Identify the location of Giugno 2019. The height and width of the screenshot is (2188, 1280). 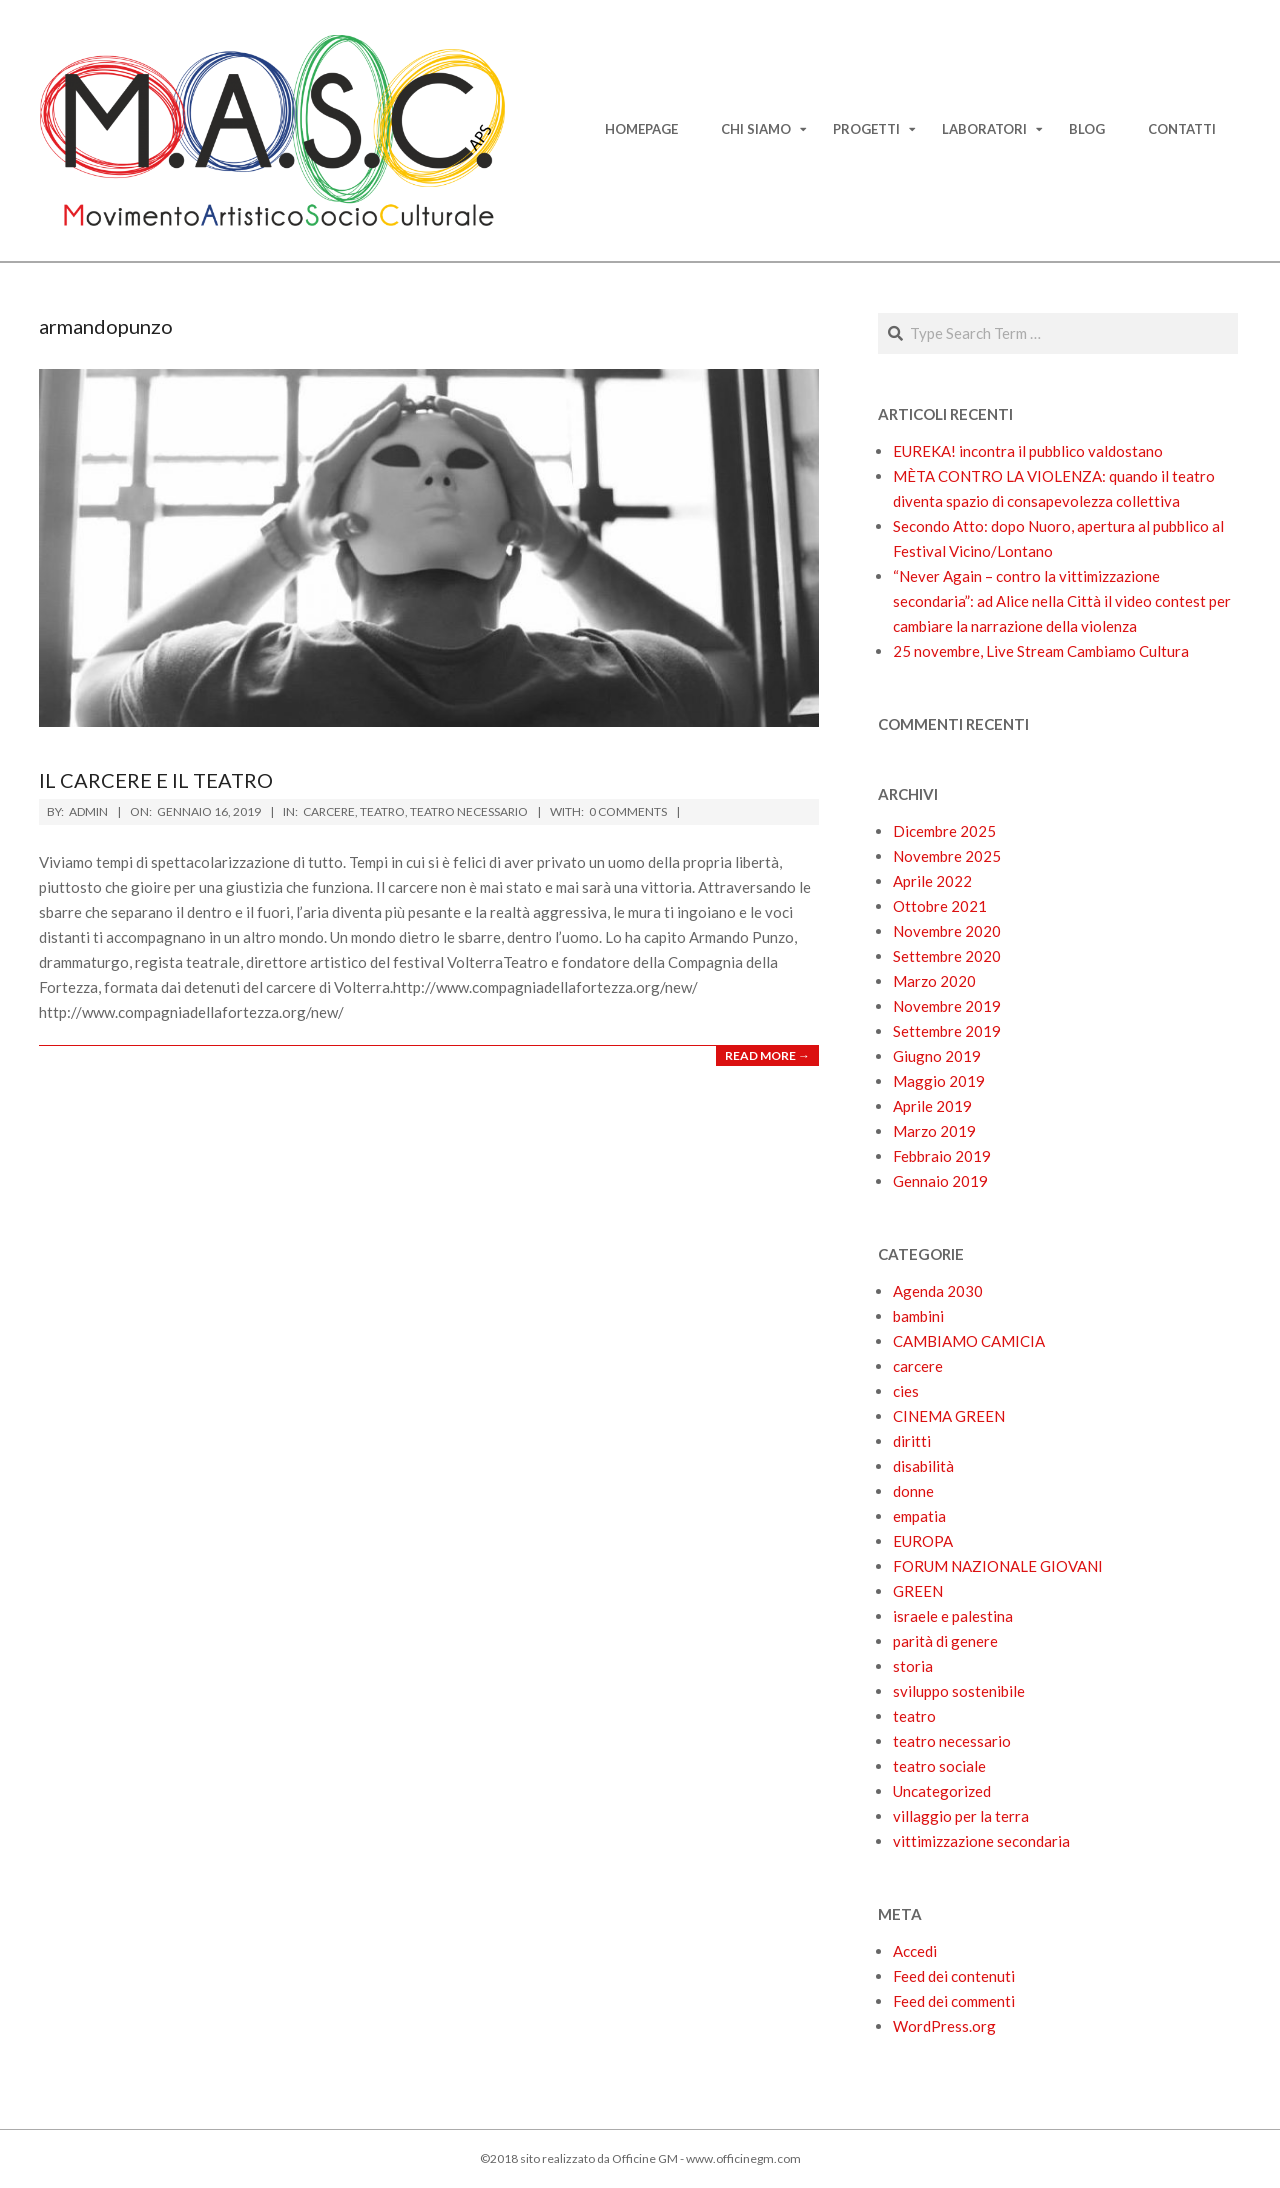
(937, 1056).